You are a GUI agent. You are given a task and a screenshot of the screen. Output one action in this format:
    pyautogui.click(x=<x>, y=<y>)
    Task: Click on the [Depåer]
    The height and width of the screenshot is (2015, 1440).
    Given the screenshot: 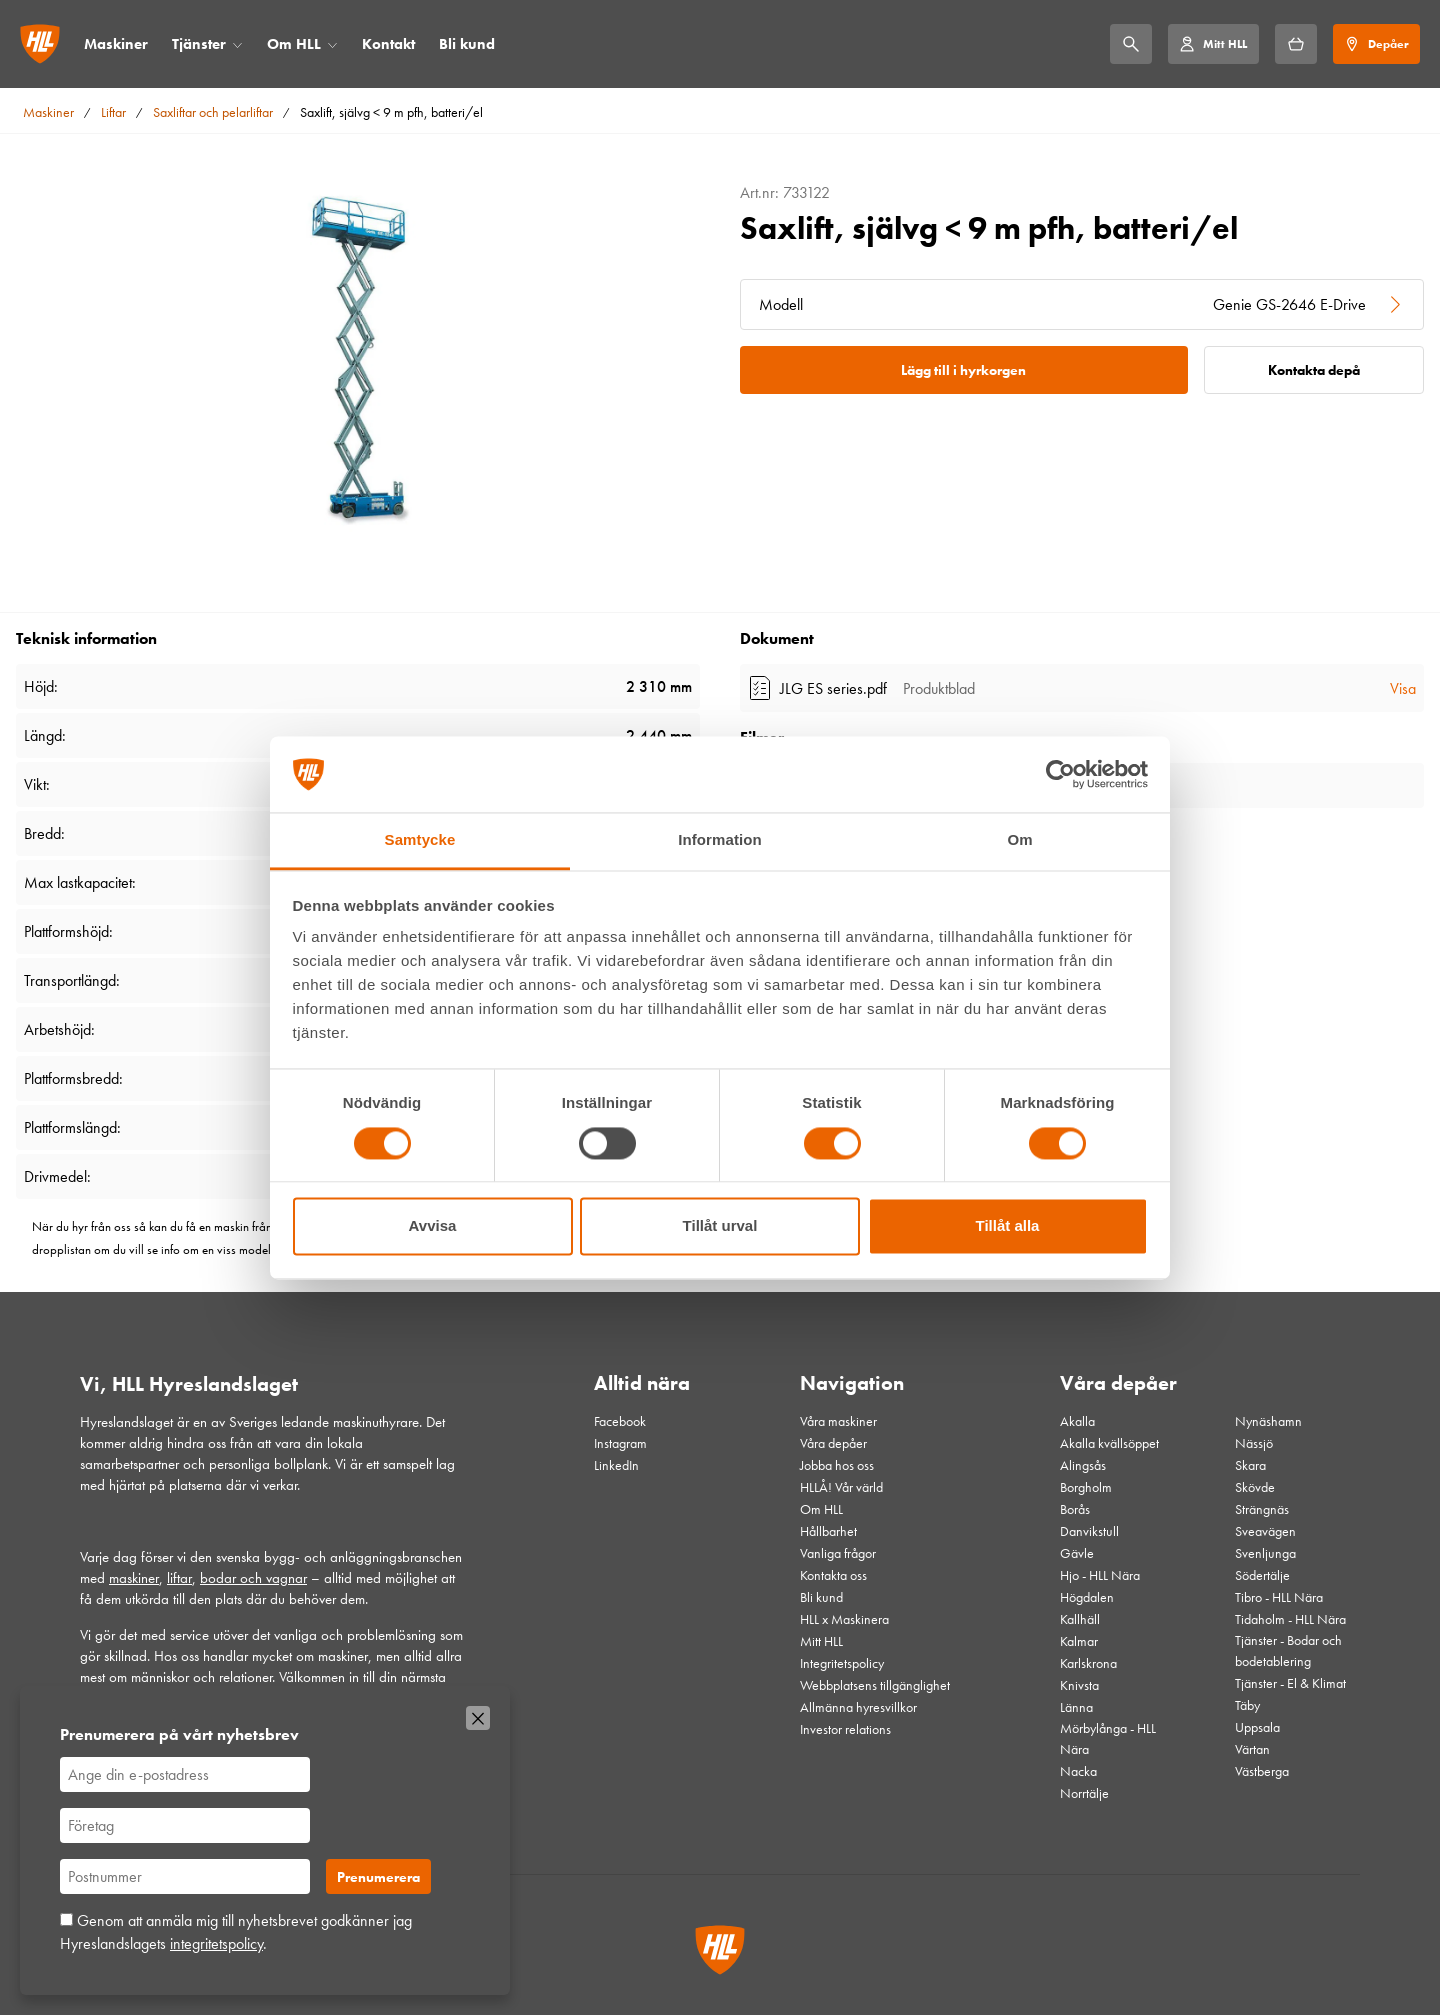 What is the action you would take?
    pyautogui.click(x=1376, y=44)
    